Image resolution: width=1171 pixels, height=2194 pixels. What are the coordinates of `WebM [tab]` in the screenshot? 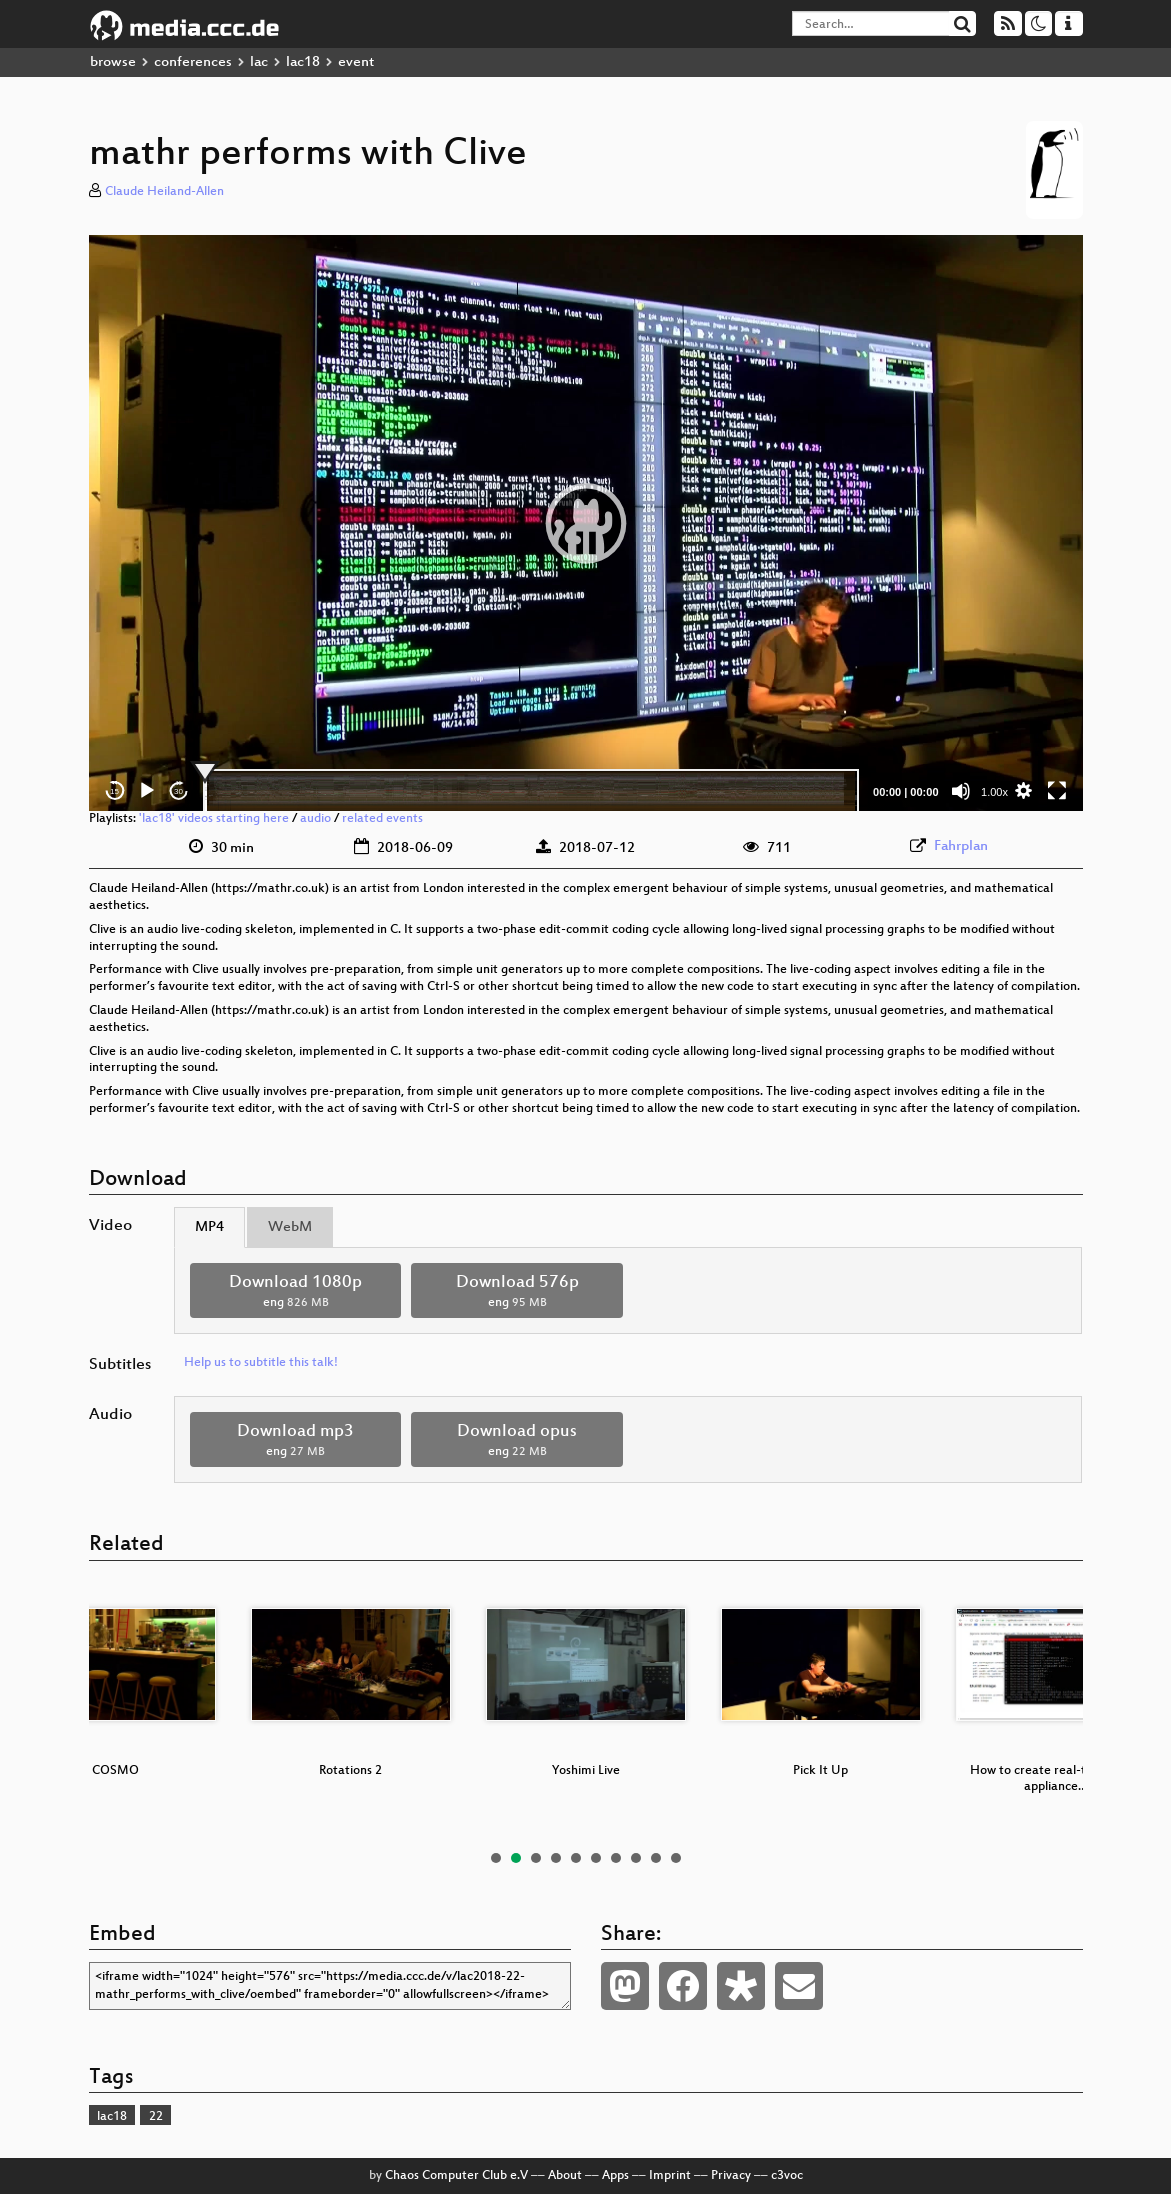 It's located at (290, 1227).